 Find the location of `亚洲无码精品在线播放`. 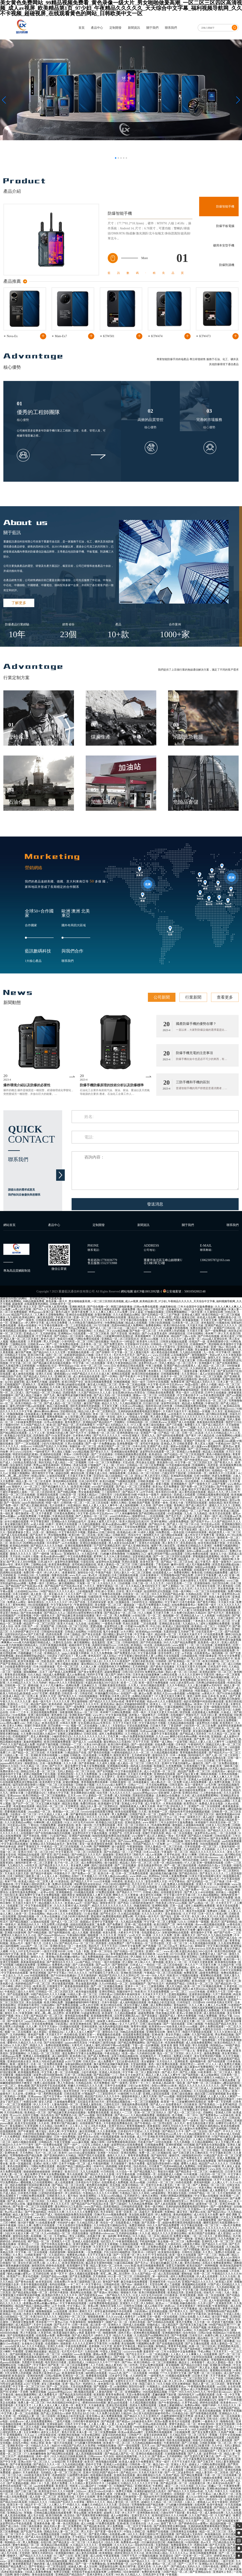

亚洲无码精品在线播放 is located at coordinates (14, 1330).